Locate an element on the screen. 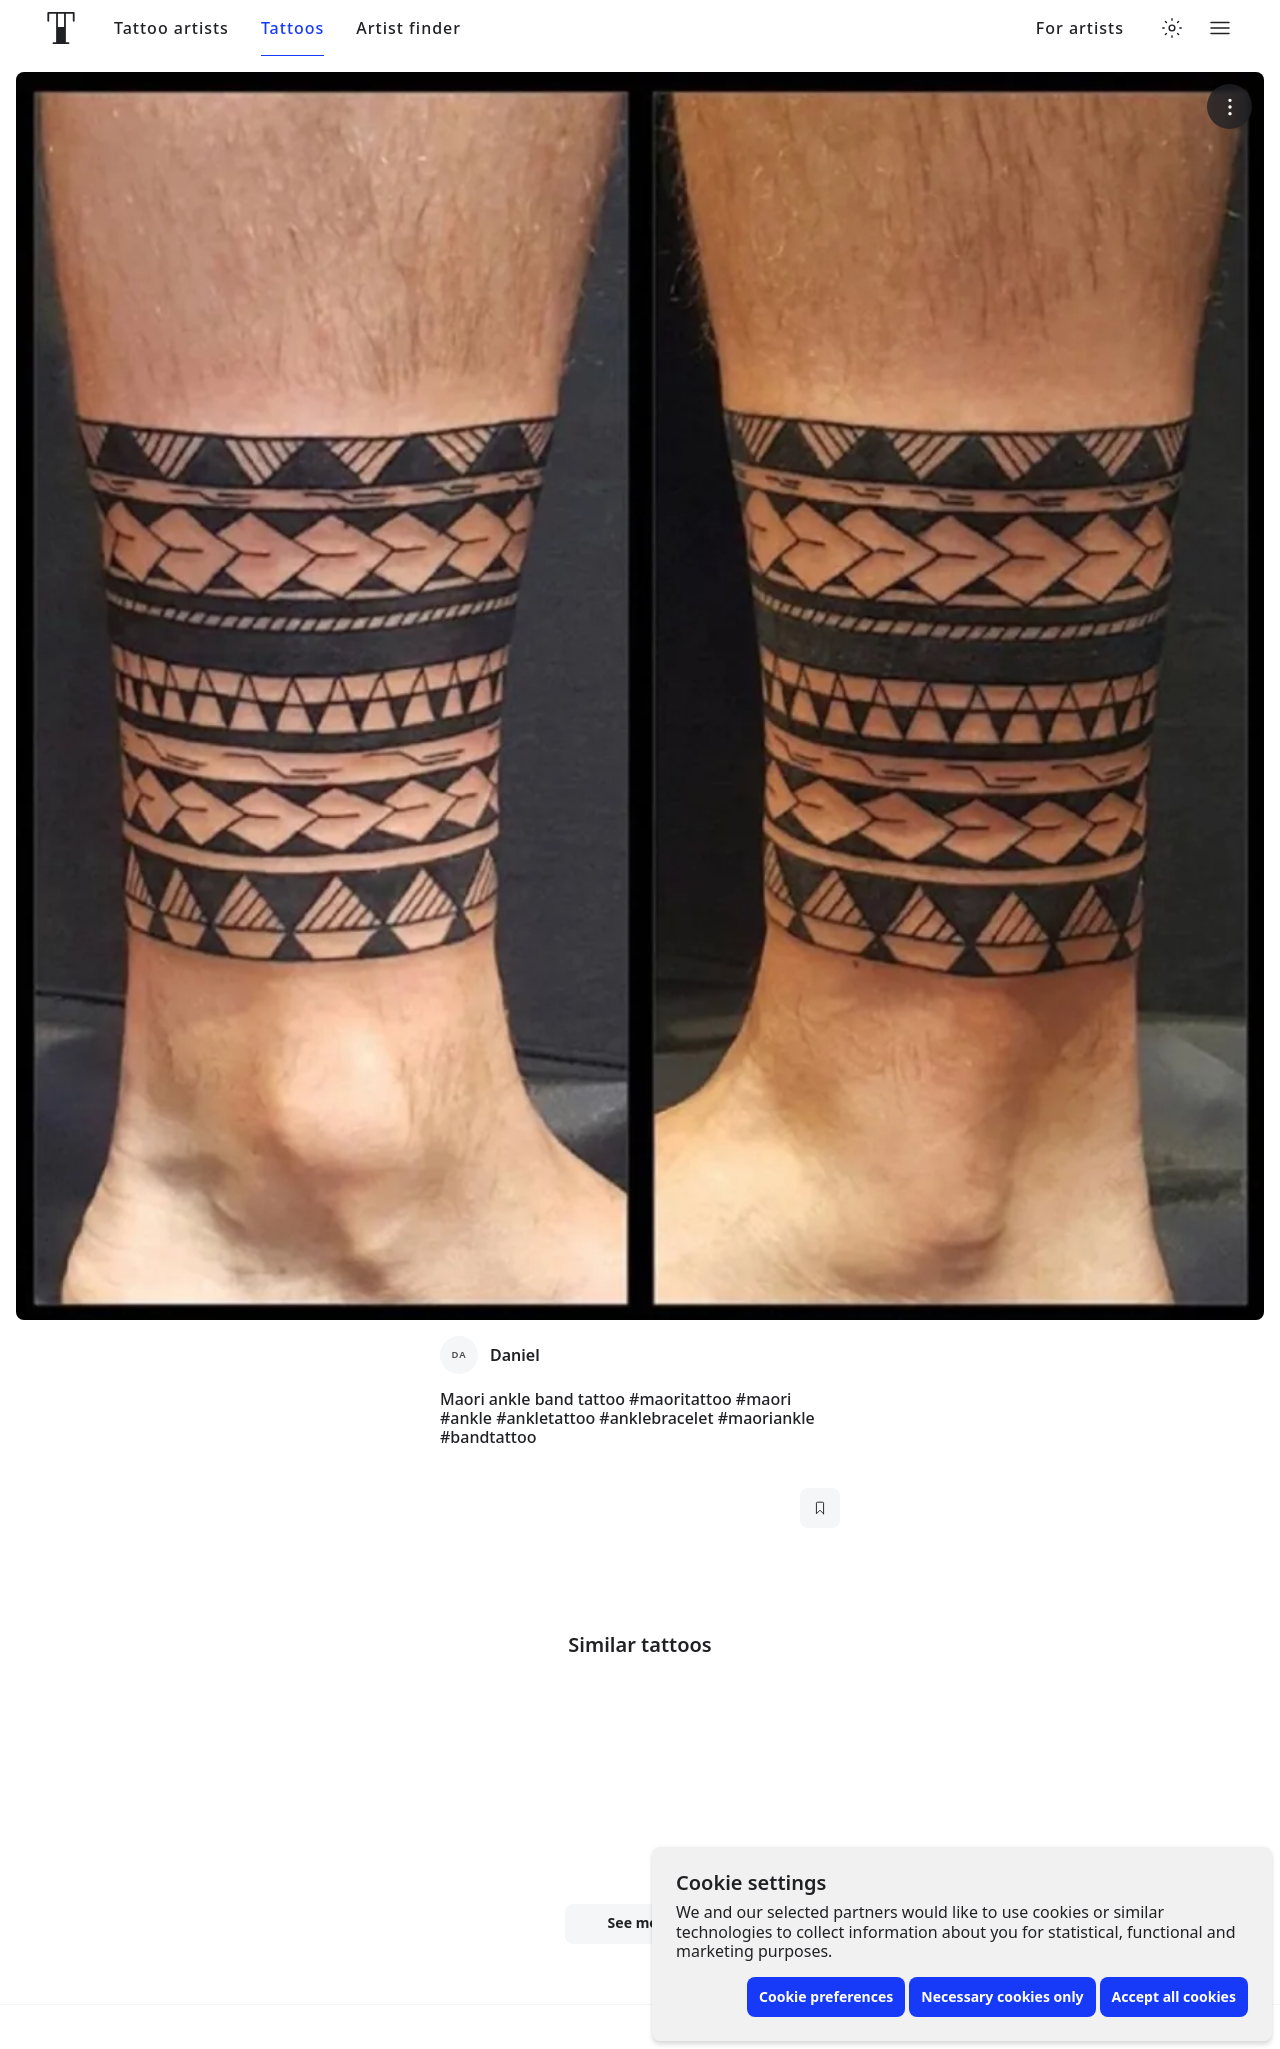  Artist finder is located at coordinates (408, 28).